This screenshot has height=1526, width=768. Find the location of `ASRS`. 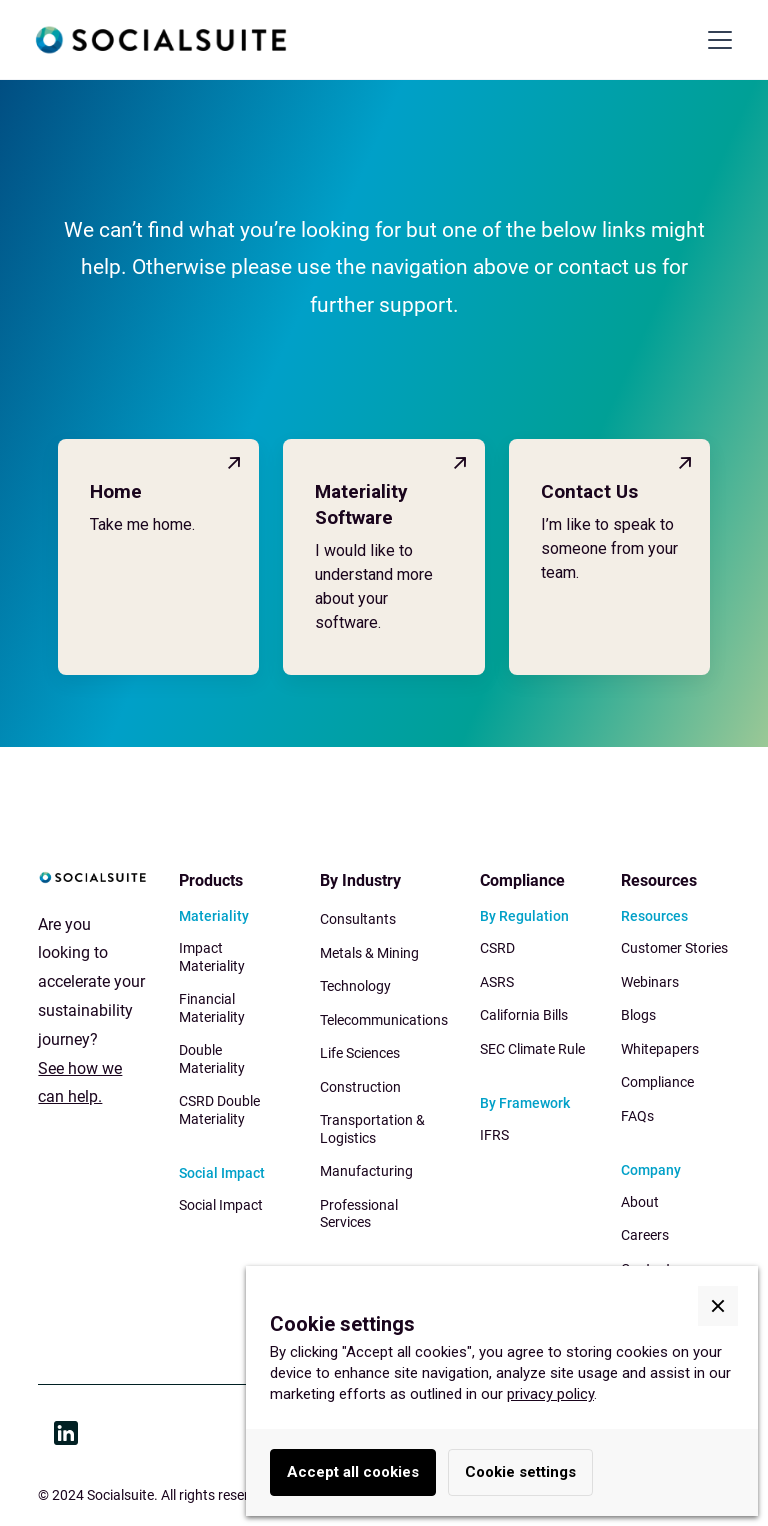

ASRS is located at coordinates (497, 982).